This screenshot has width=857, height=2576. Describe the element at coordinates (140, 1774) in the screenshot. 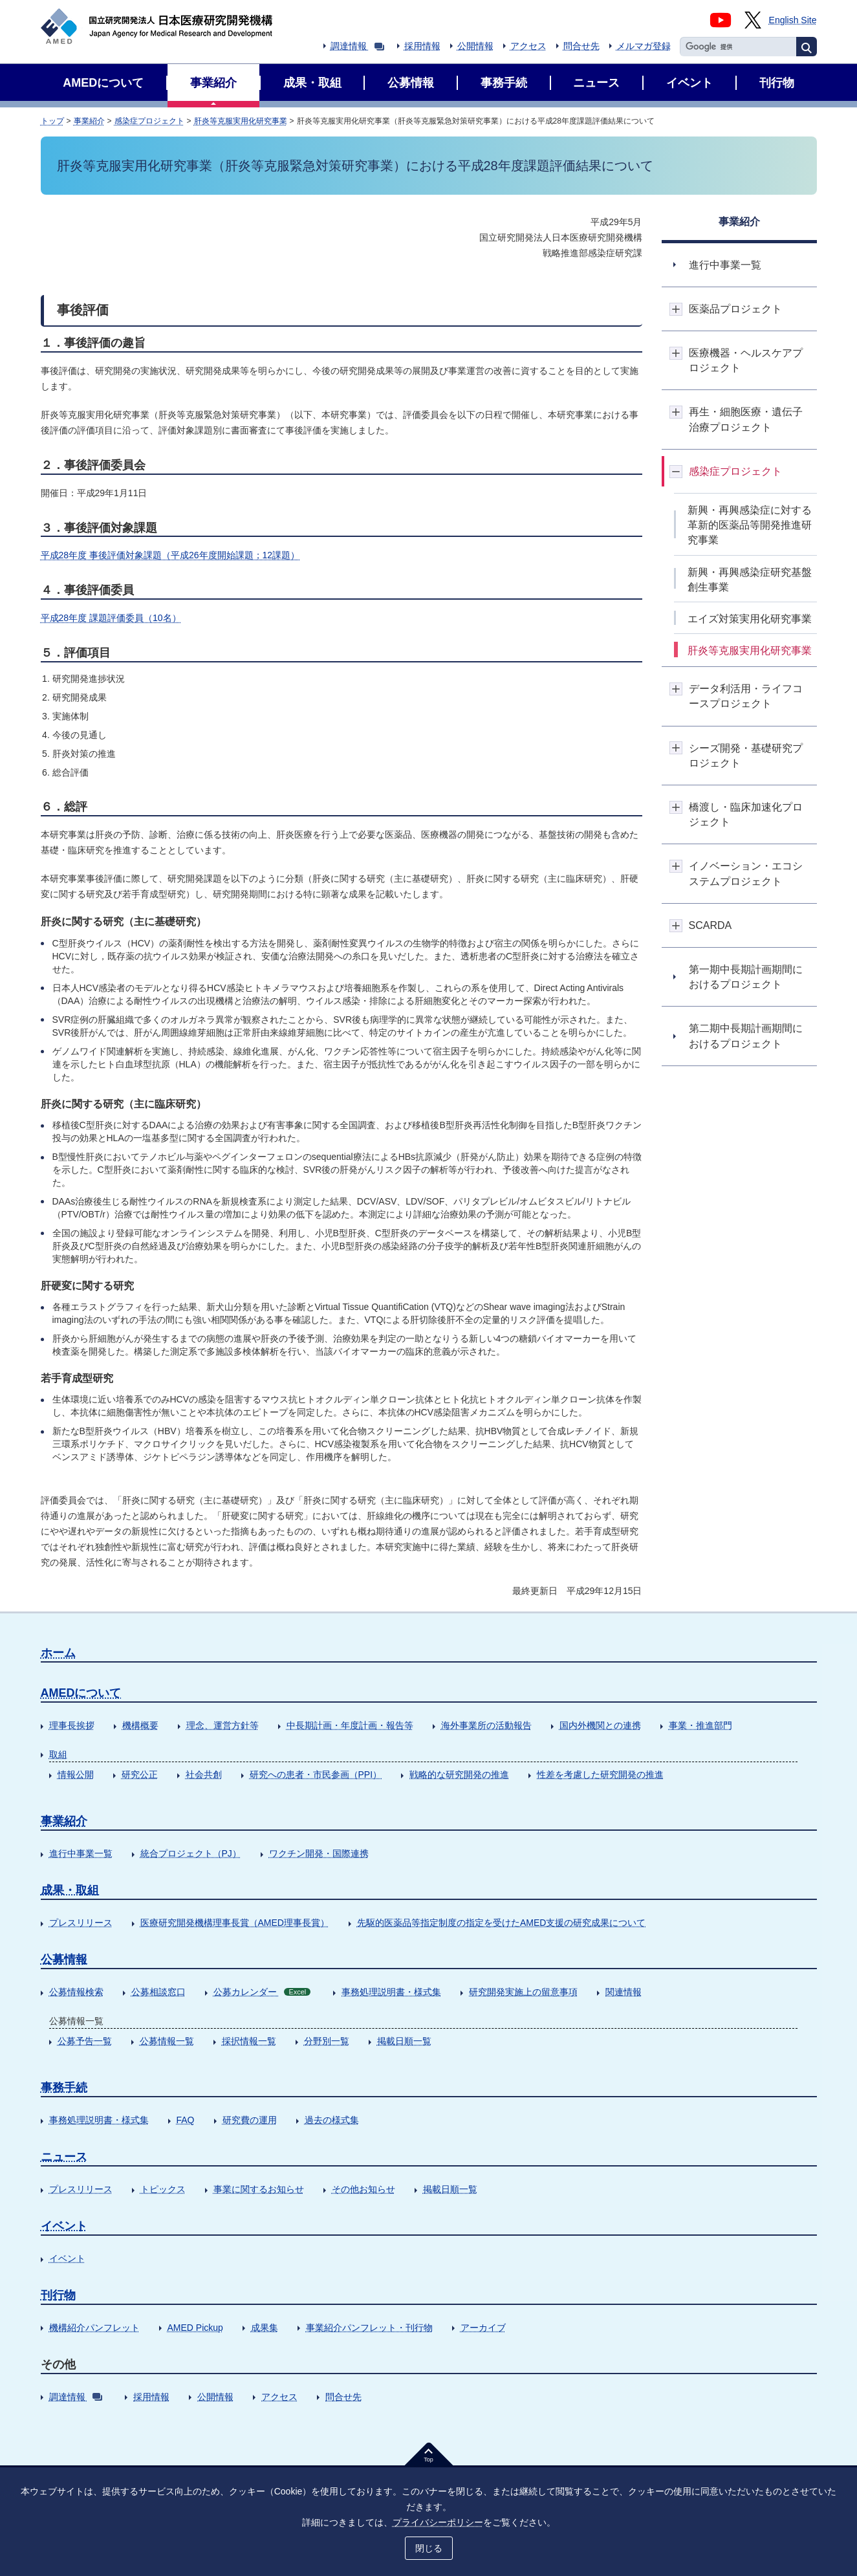

I see `研究公正` at that location.